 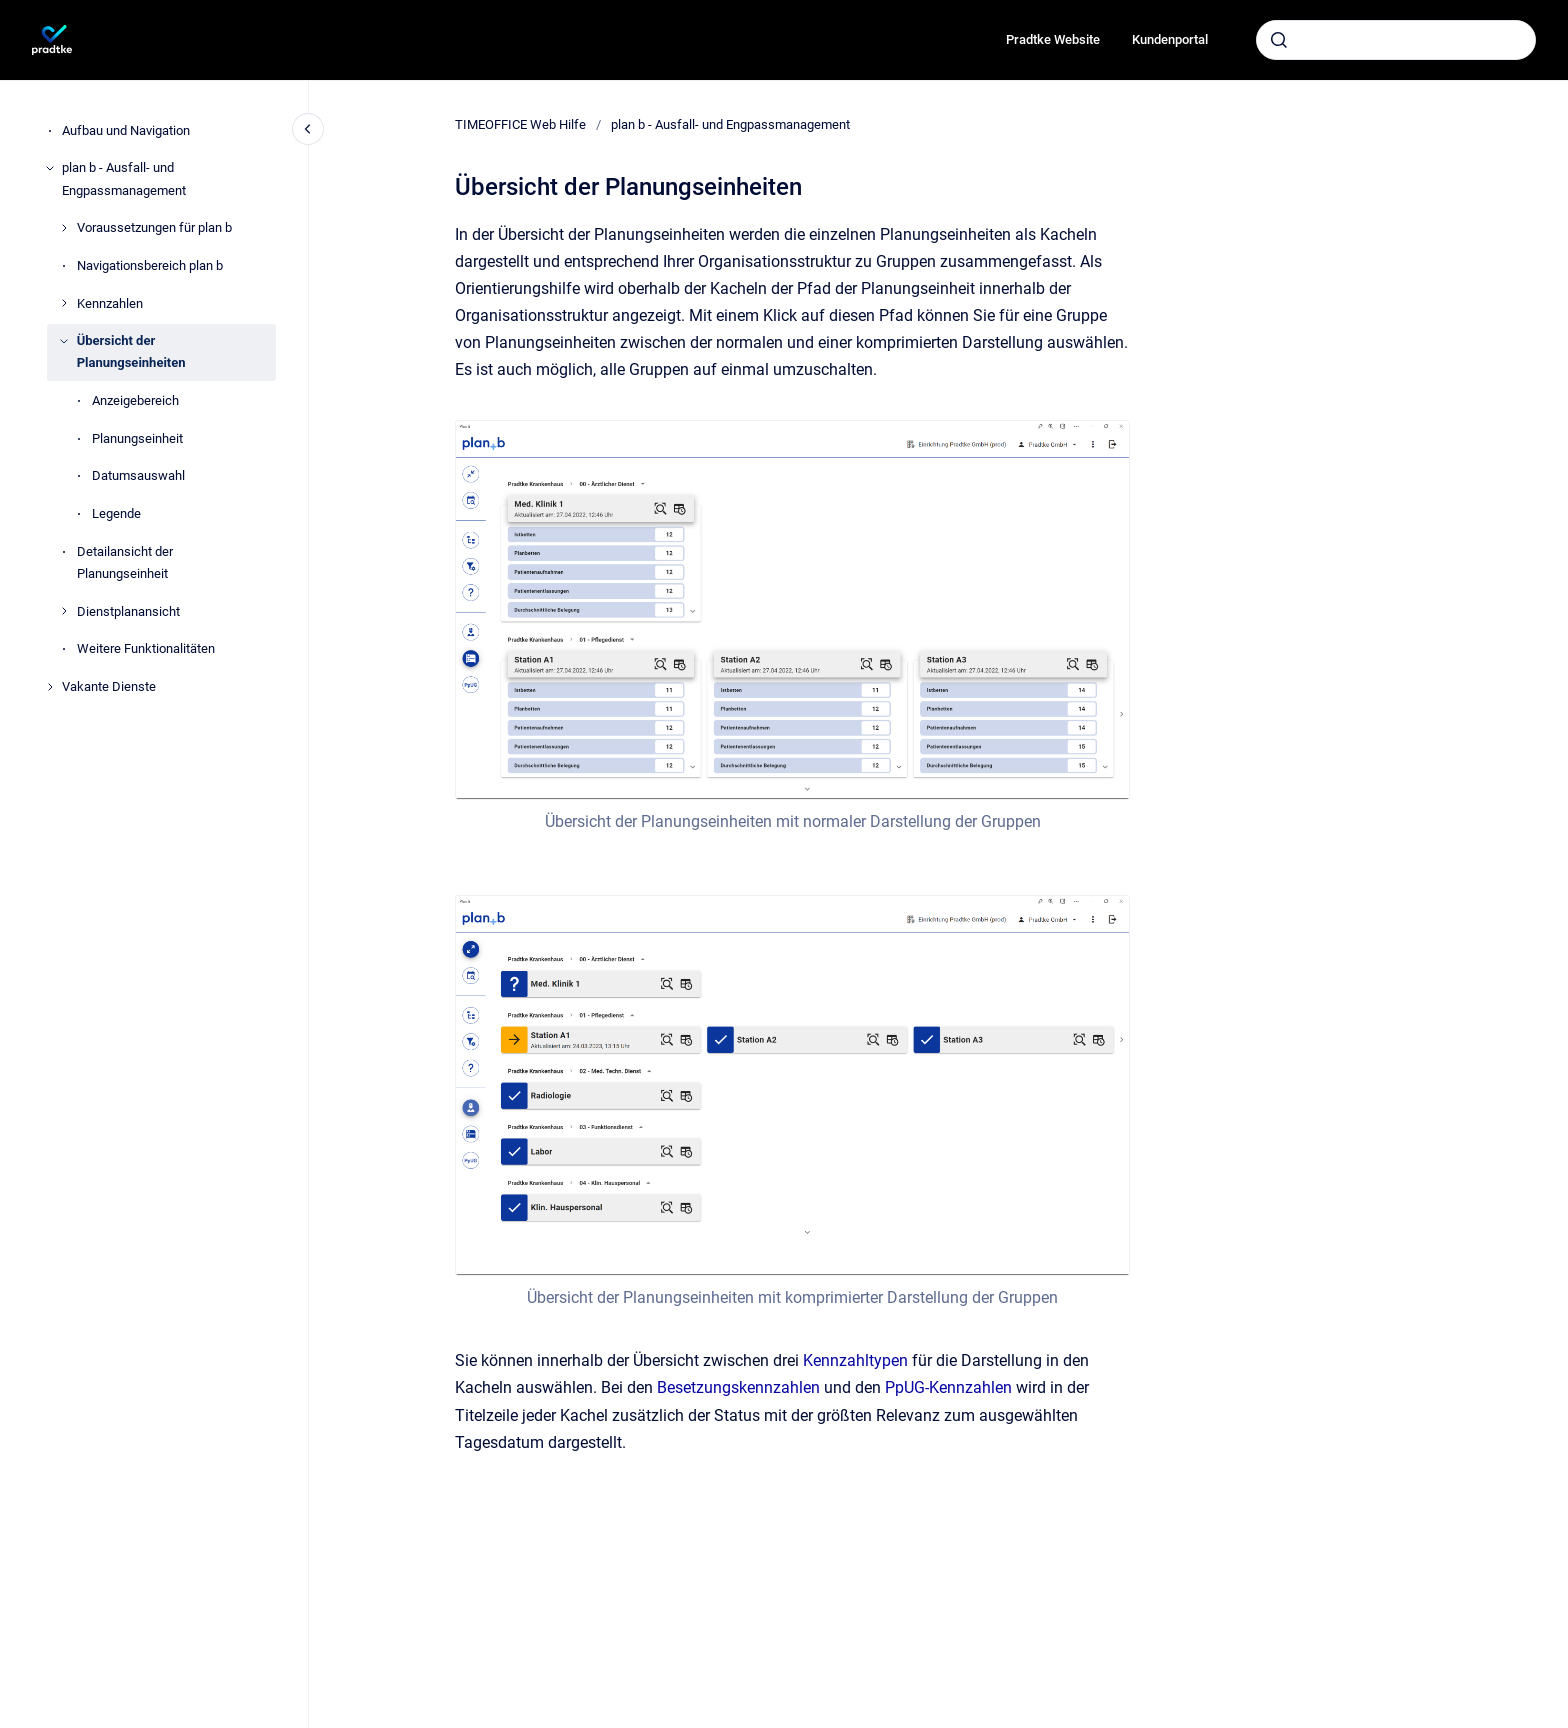 I want to click on [Absenden], so click(x=1279, y=40).